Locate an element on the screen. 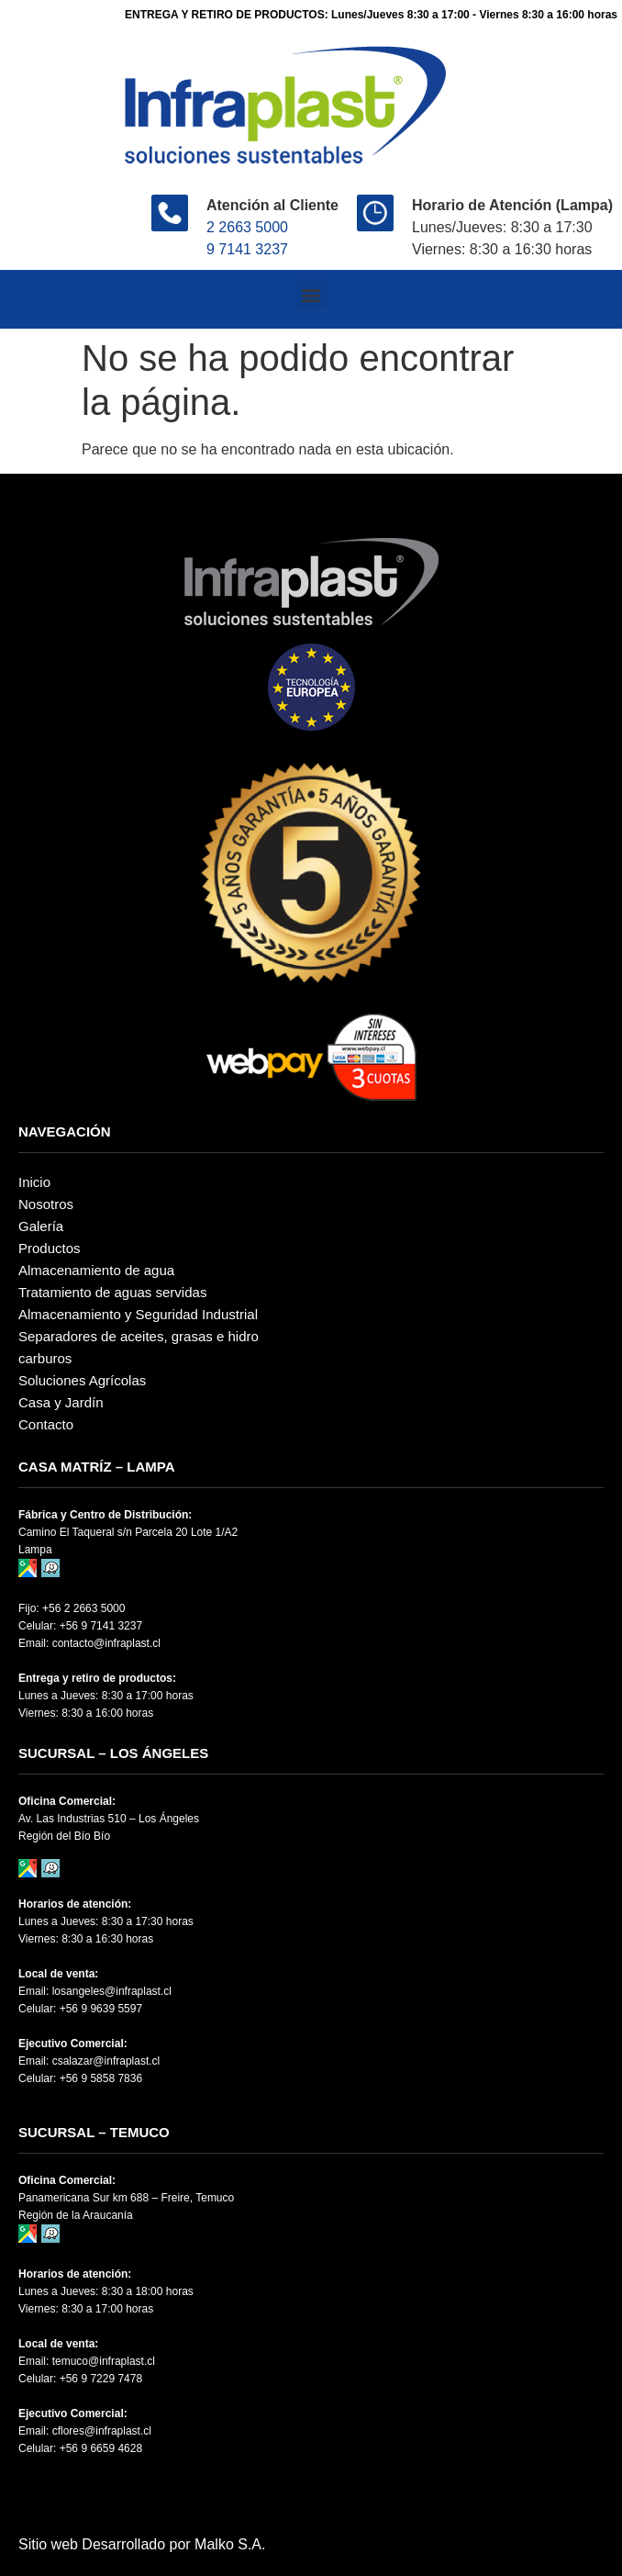 The height and width of the screenshot is (2576, 622). Separadores de aceites, grasas e hidro is located at coordinates (138, 1336).